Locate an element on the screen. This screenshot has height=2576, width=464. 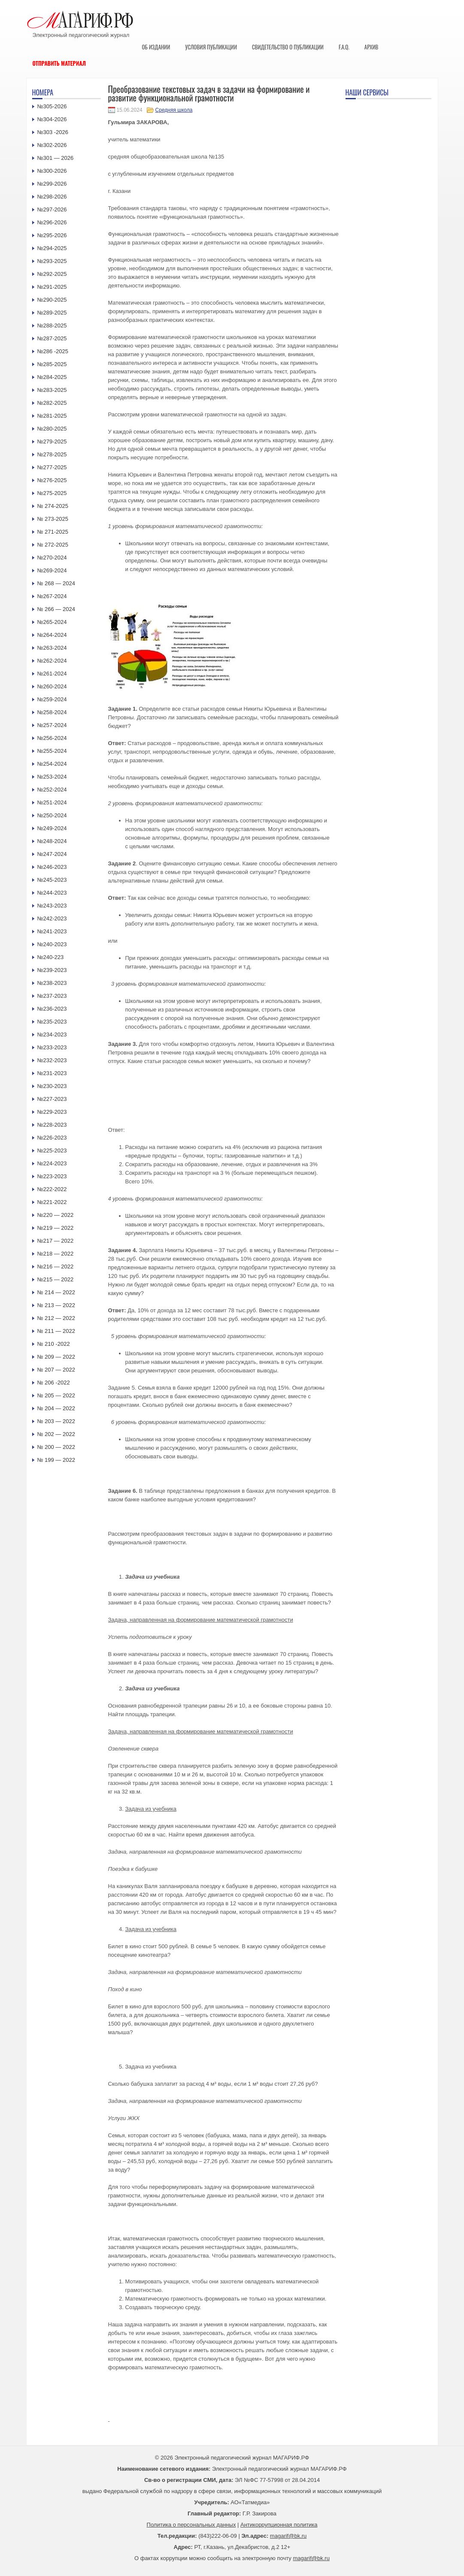
№220 — 2022 is located at coordinates (55, 1215).